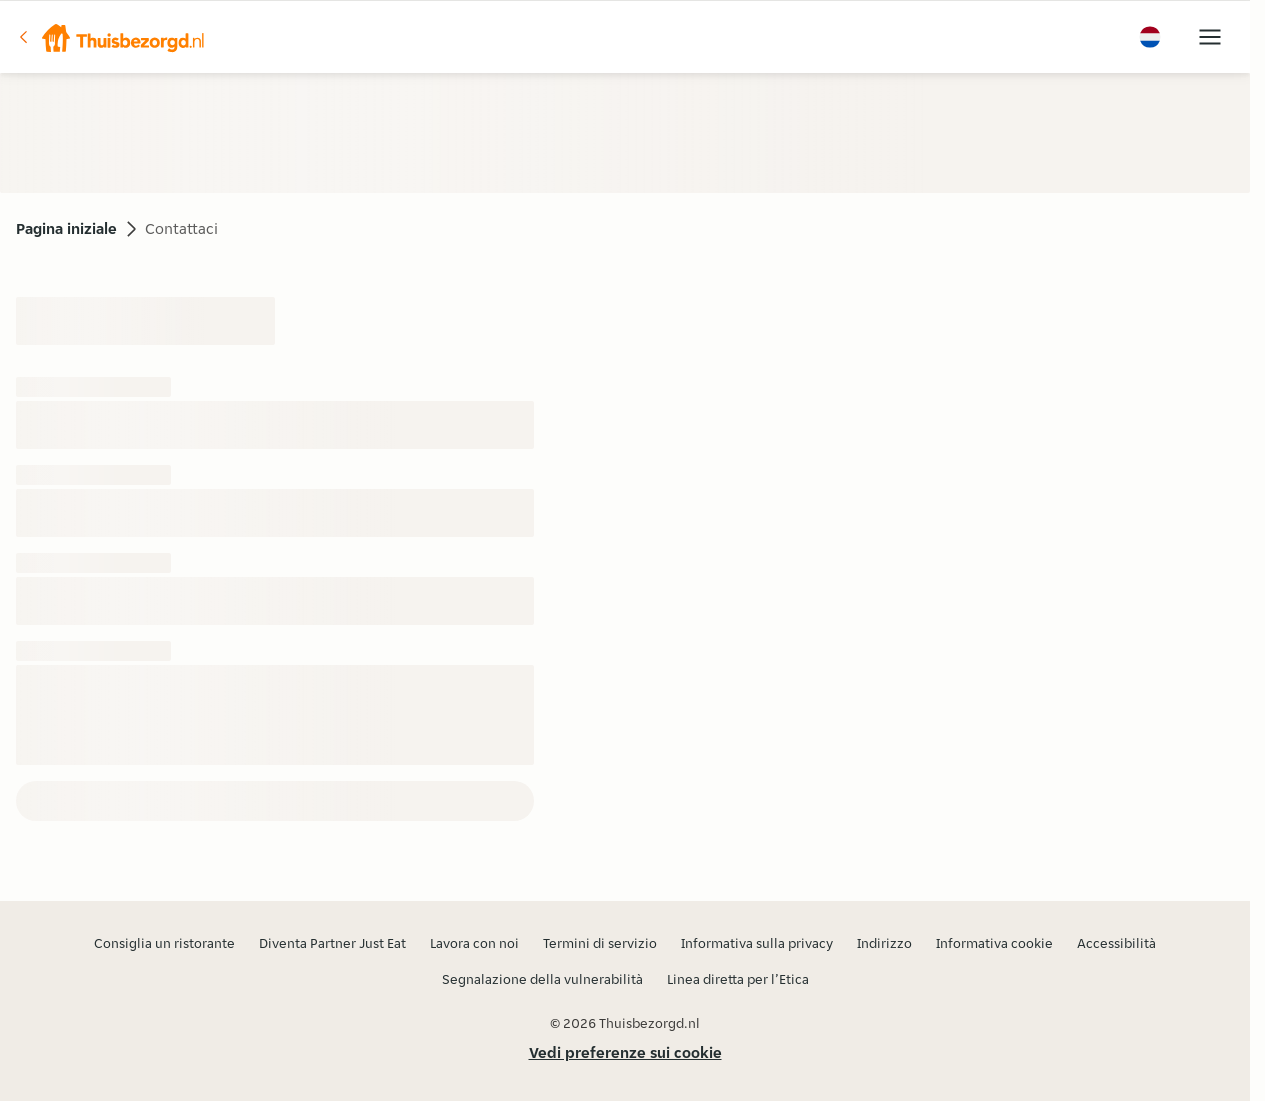 The image size is (1265, 1101). What do you see at coordinates (164, 943) in the screenshot?
I see `Consiglia un ristorante` at bounding box center [164, 943].